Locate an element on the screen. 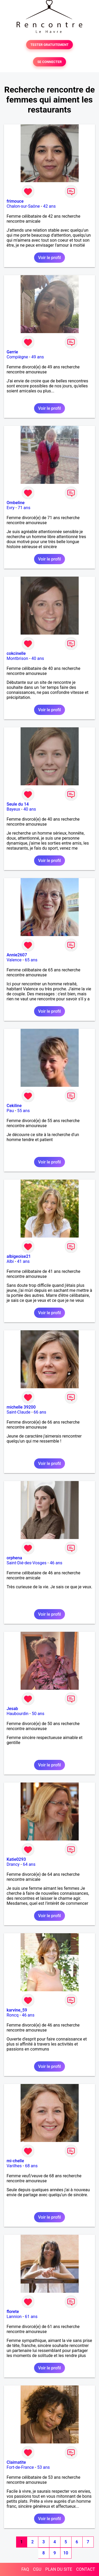  61 ans is located at coordinates (31, 2316).